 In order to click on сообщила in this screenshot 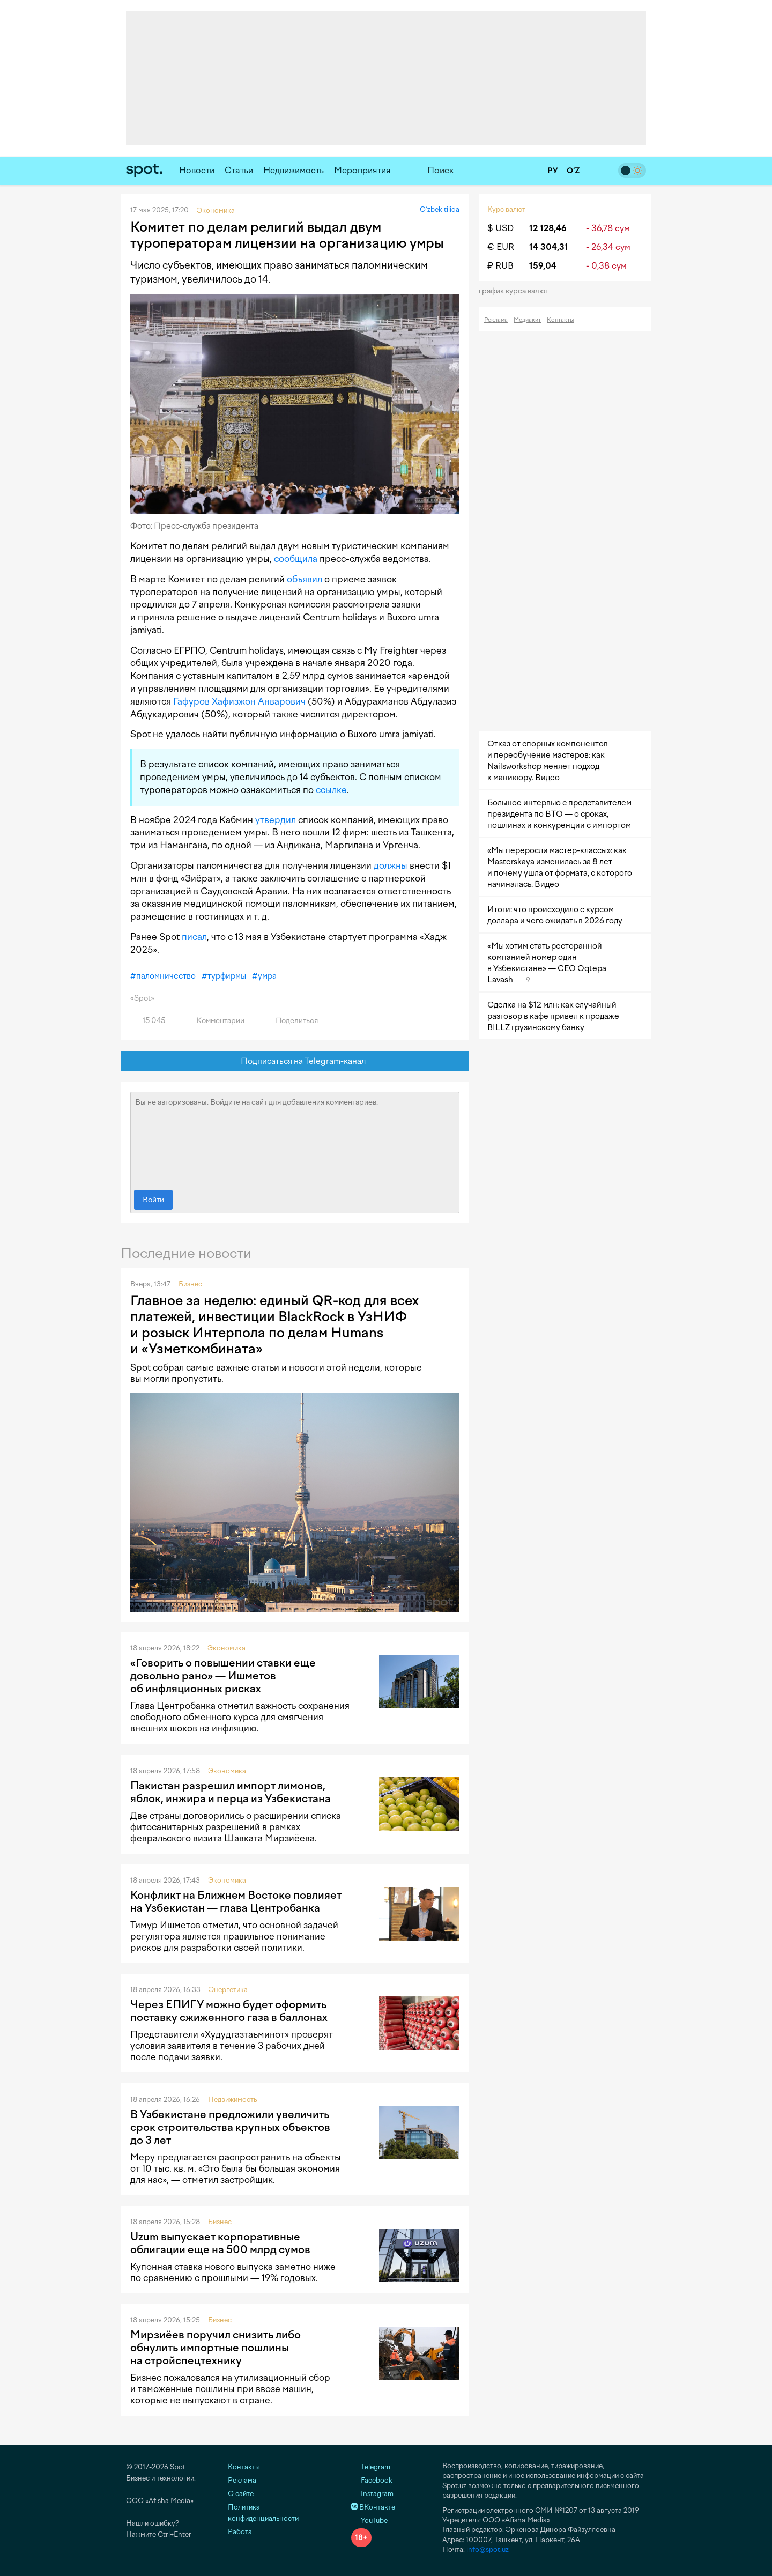, I will do `click(295, 558)`.